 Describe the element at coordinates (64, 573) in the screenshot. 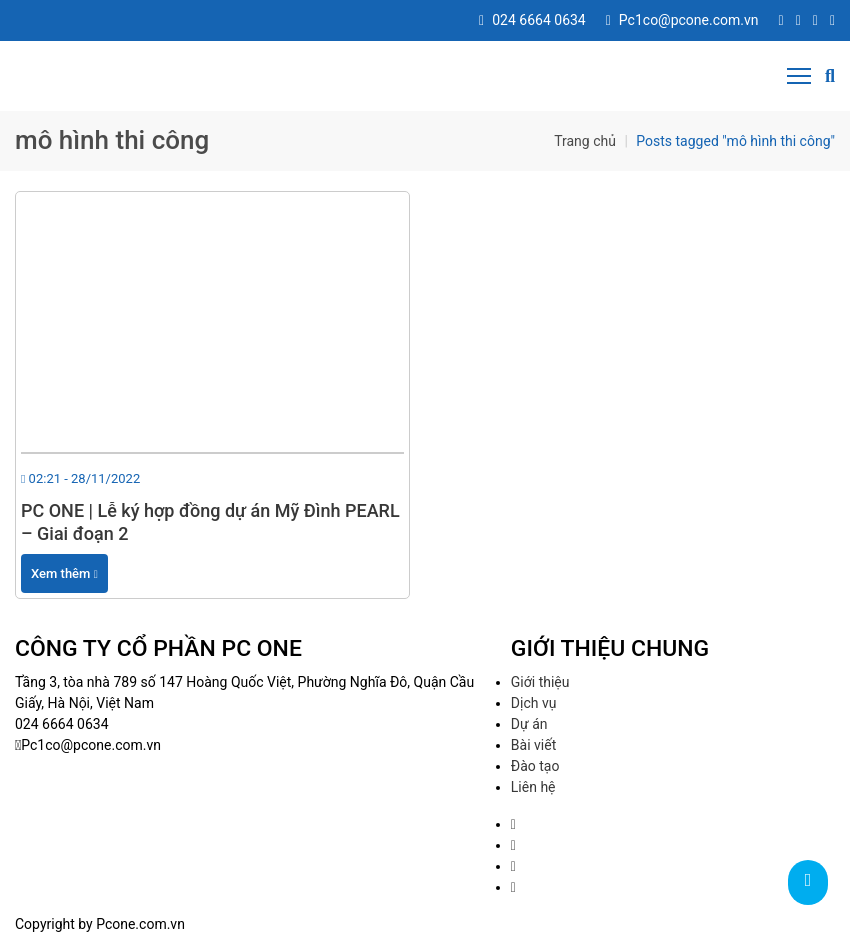

I see `Xem thêm` at that location.